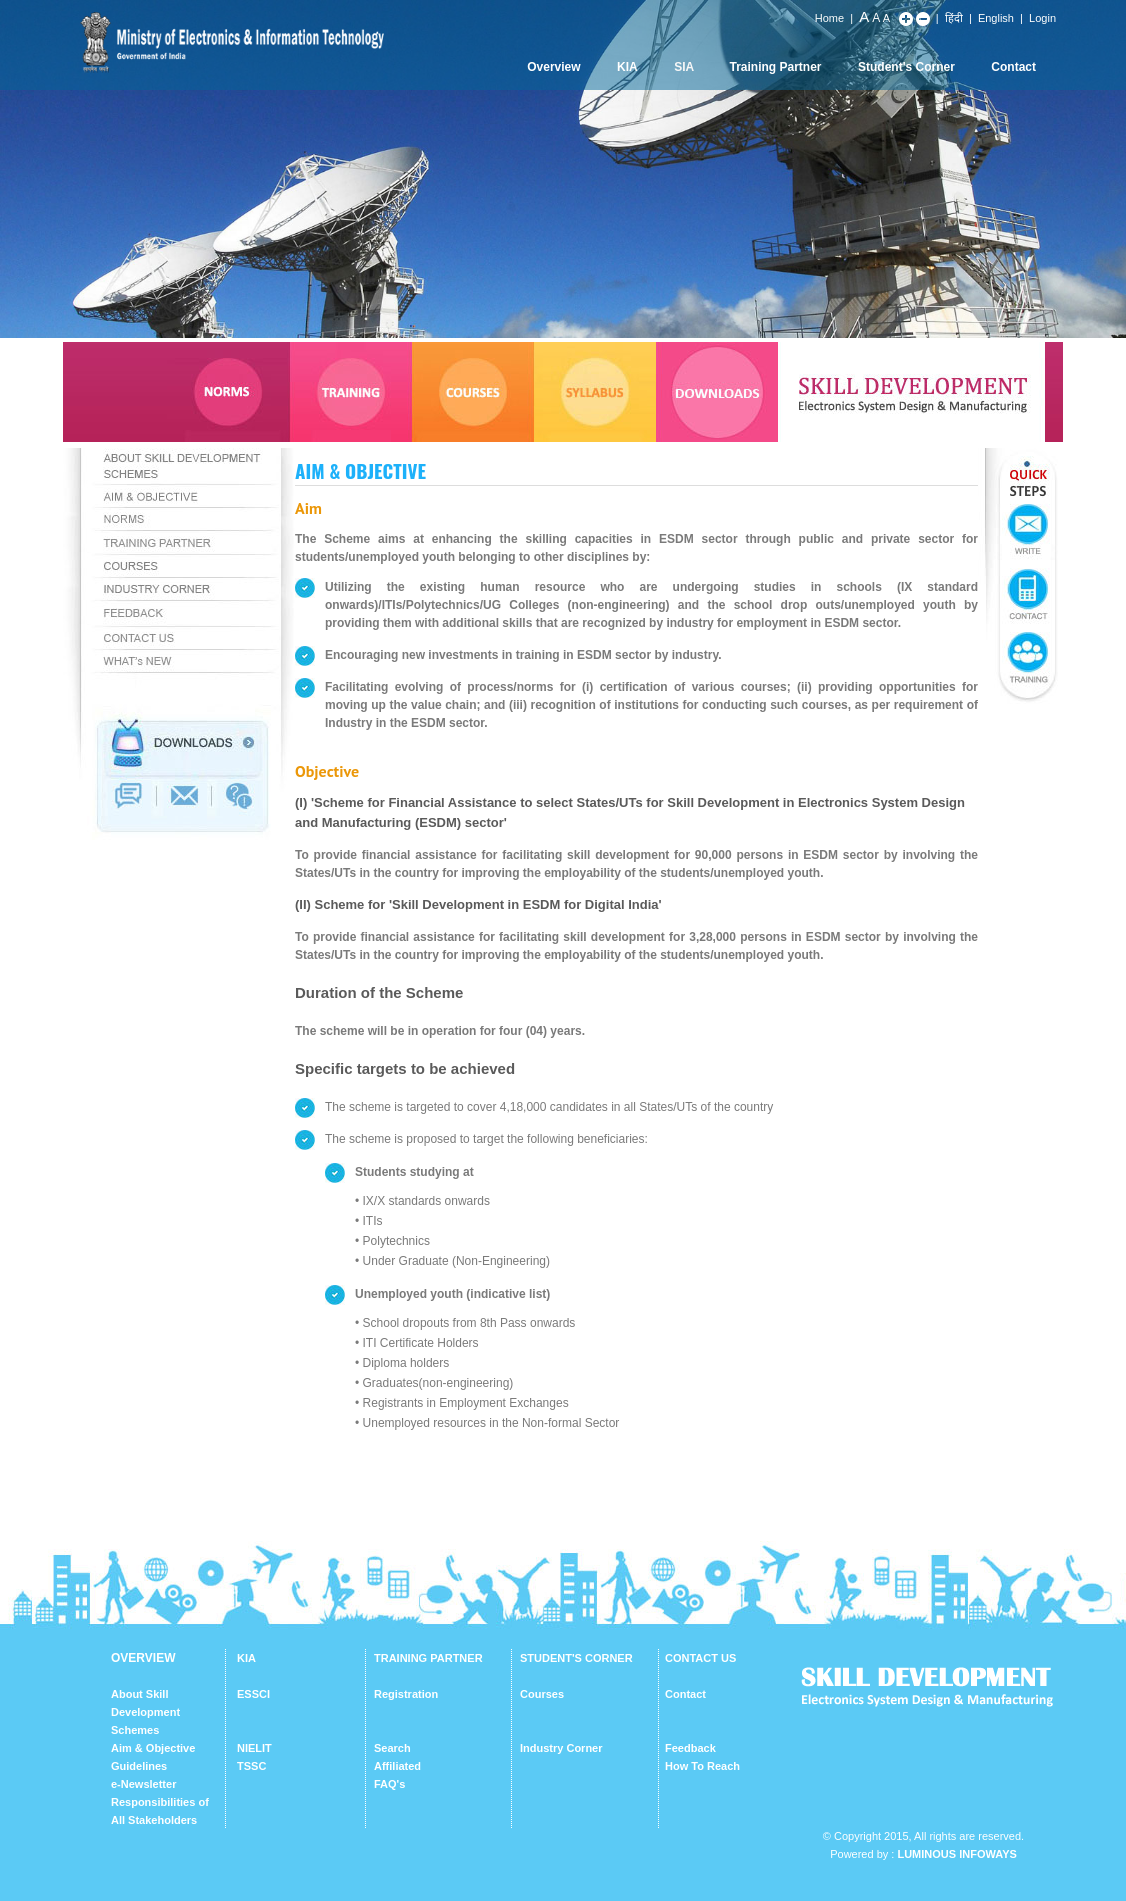 The height and width of the screenshot is (1901, 1126). Describe the element at coordinates (956, 1854) in the screenshot. I see `Luminous Infoways` at that location.